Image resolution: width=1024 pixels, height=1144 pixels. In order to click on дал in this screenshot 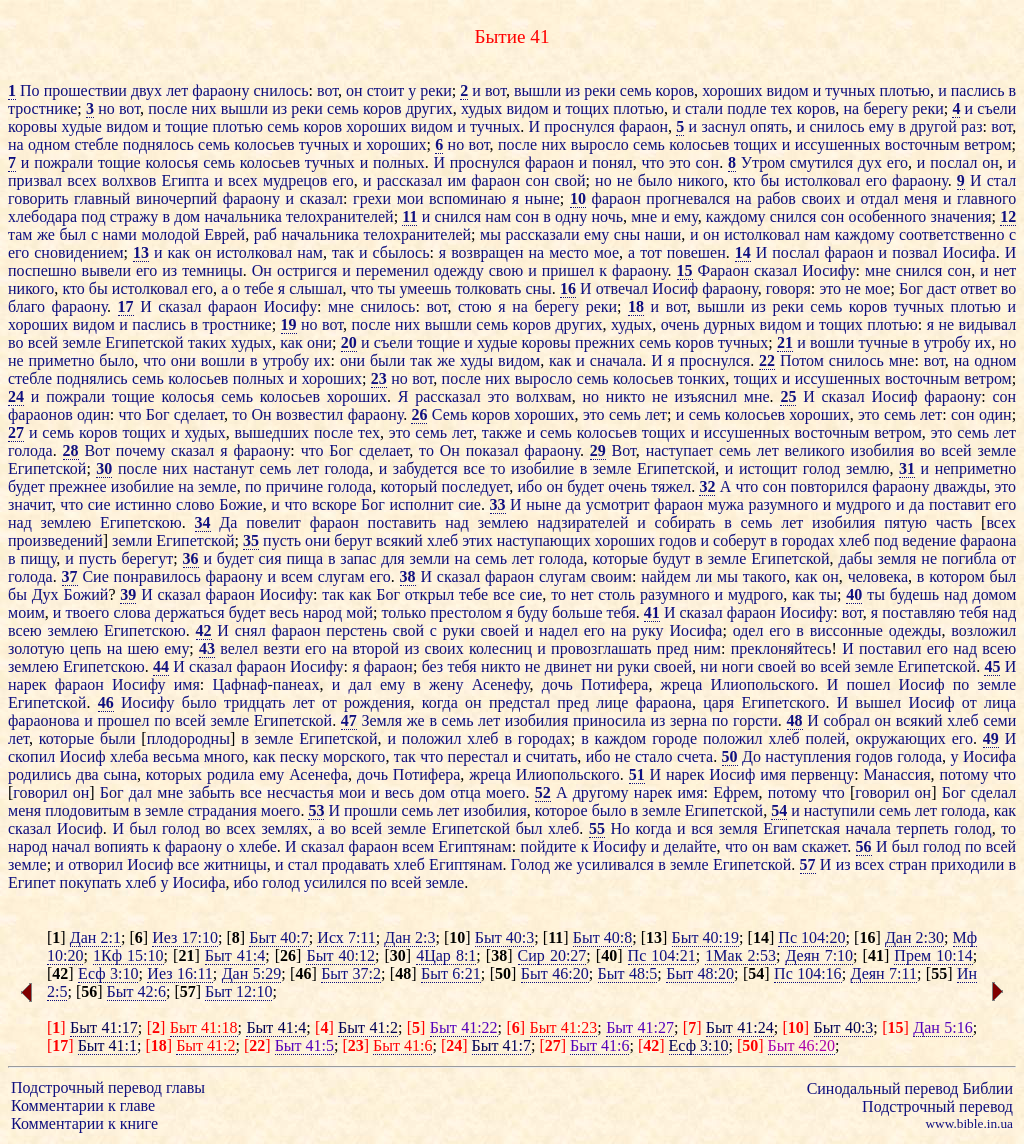, I will do `click(359, 684)`.